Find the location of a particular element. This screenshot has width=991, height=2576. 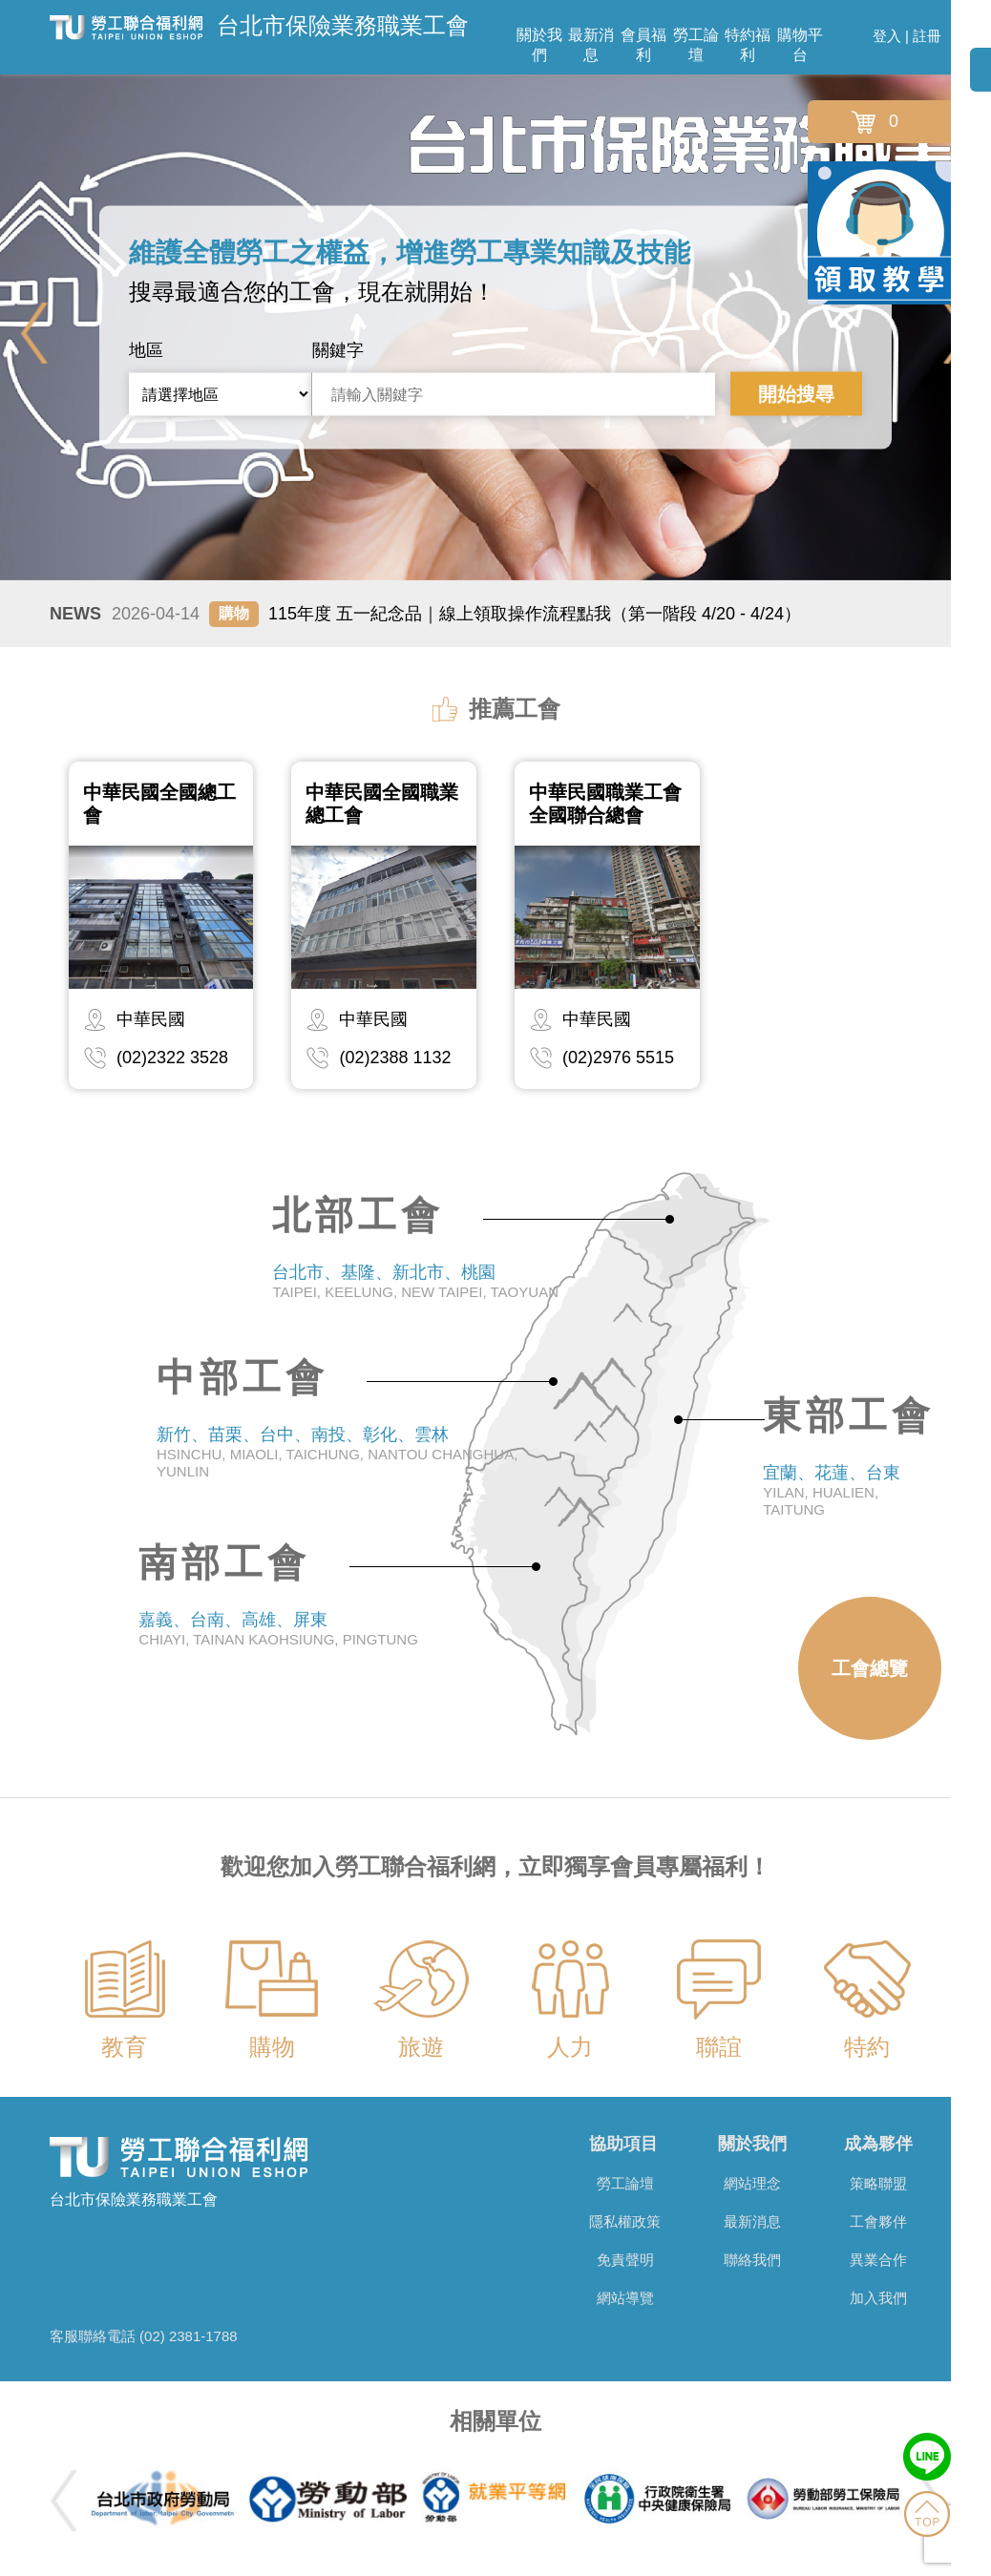

勞工論壇 is located at coordinates (696, 45).